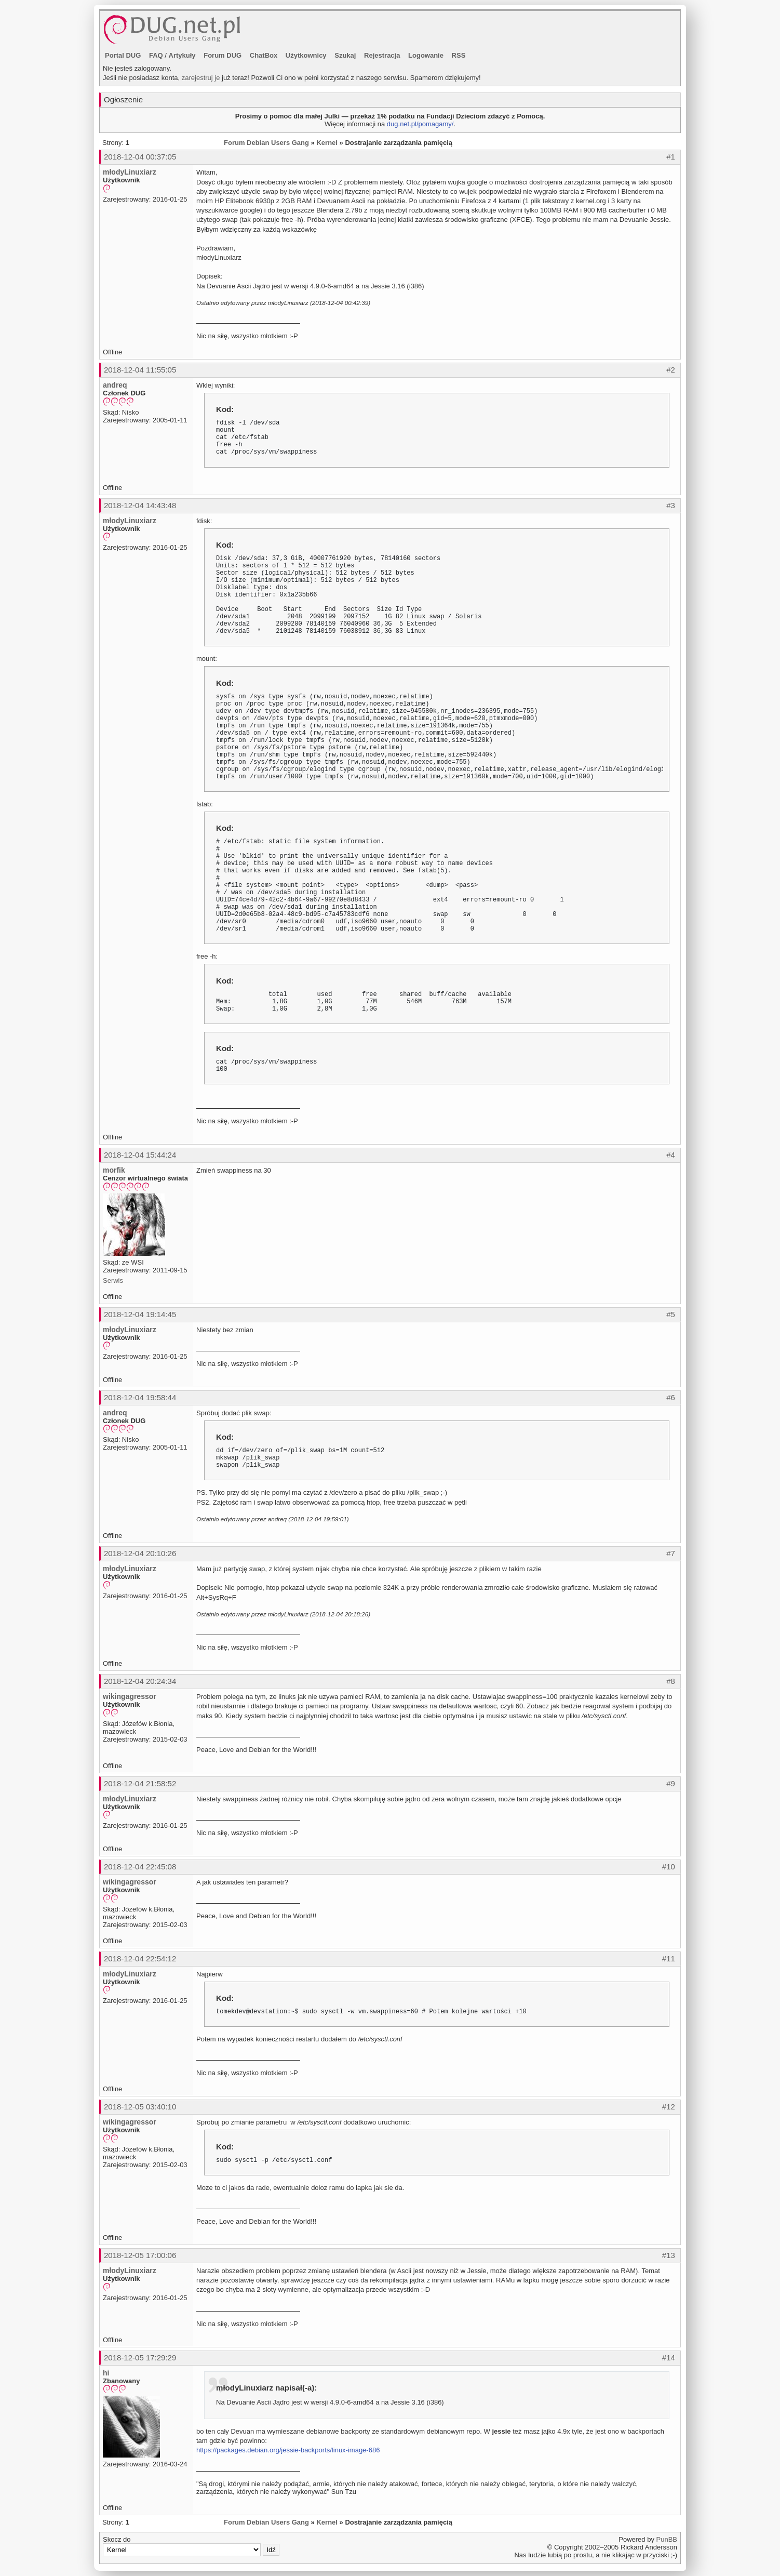  What do you see at coordinates (140, 1397) in the screenshot?
I see `2018-12-04 19:58:44` at bounding box center [140, 1397].